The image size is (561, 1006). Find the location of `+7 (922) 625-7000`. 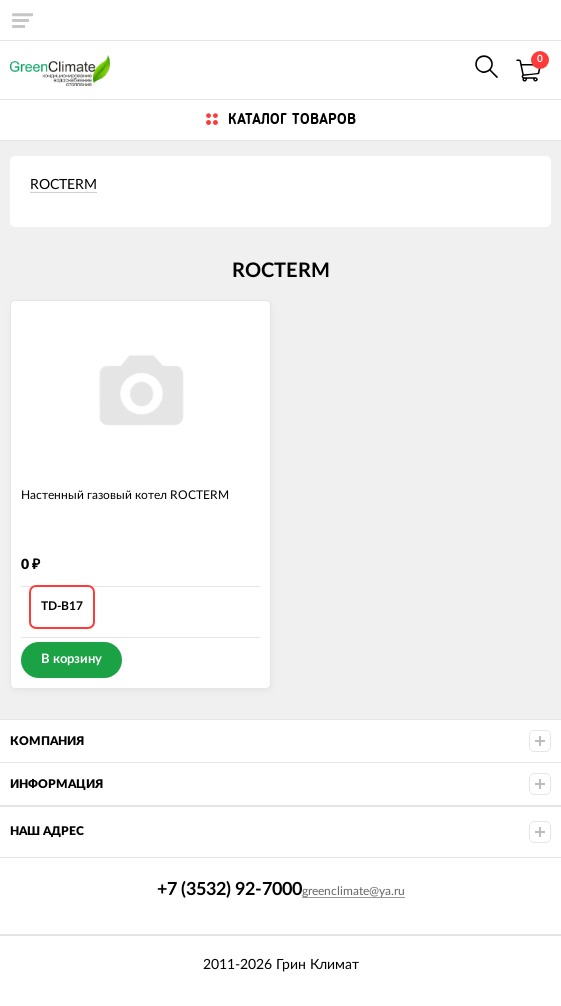

+7 (922) 625-7000 is located at coordinates (443, 69).